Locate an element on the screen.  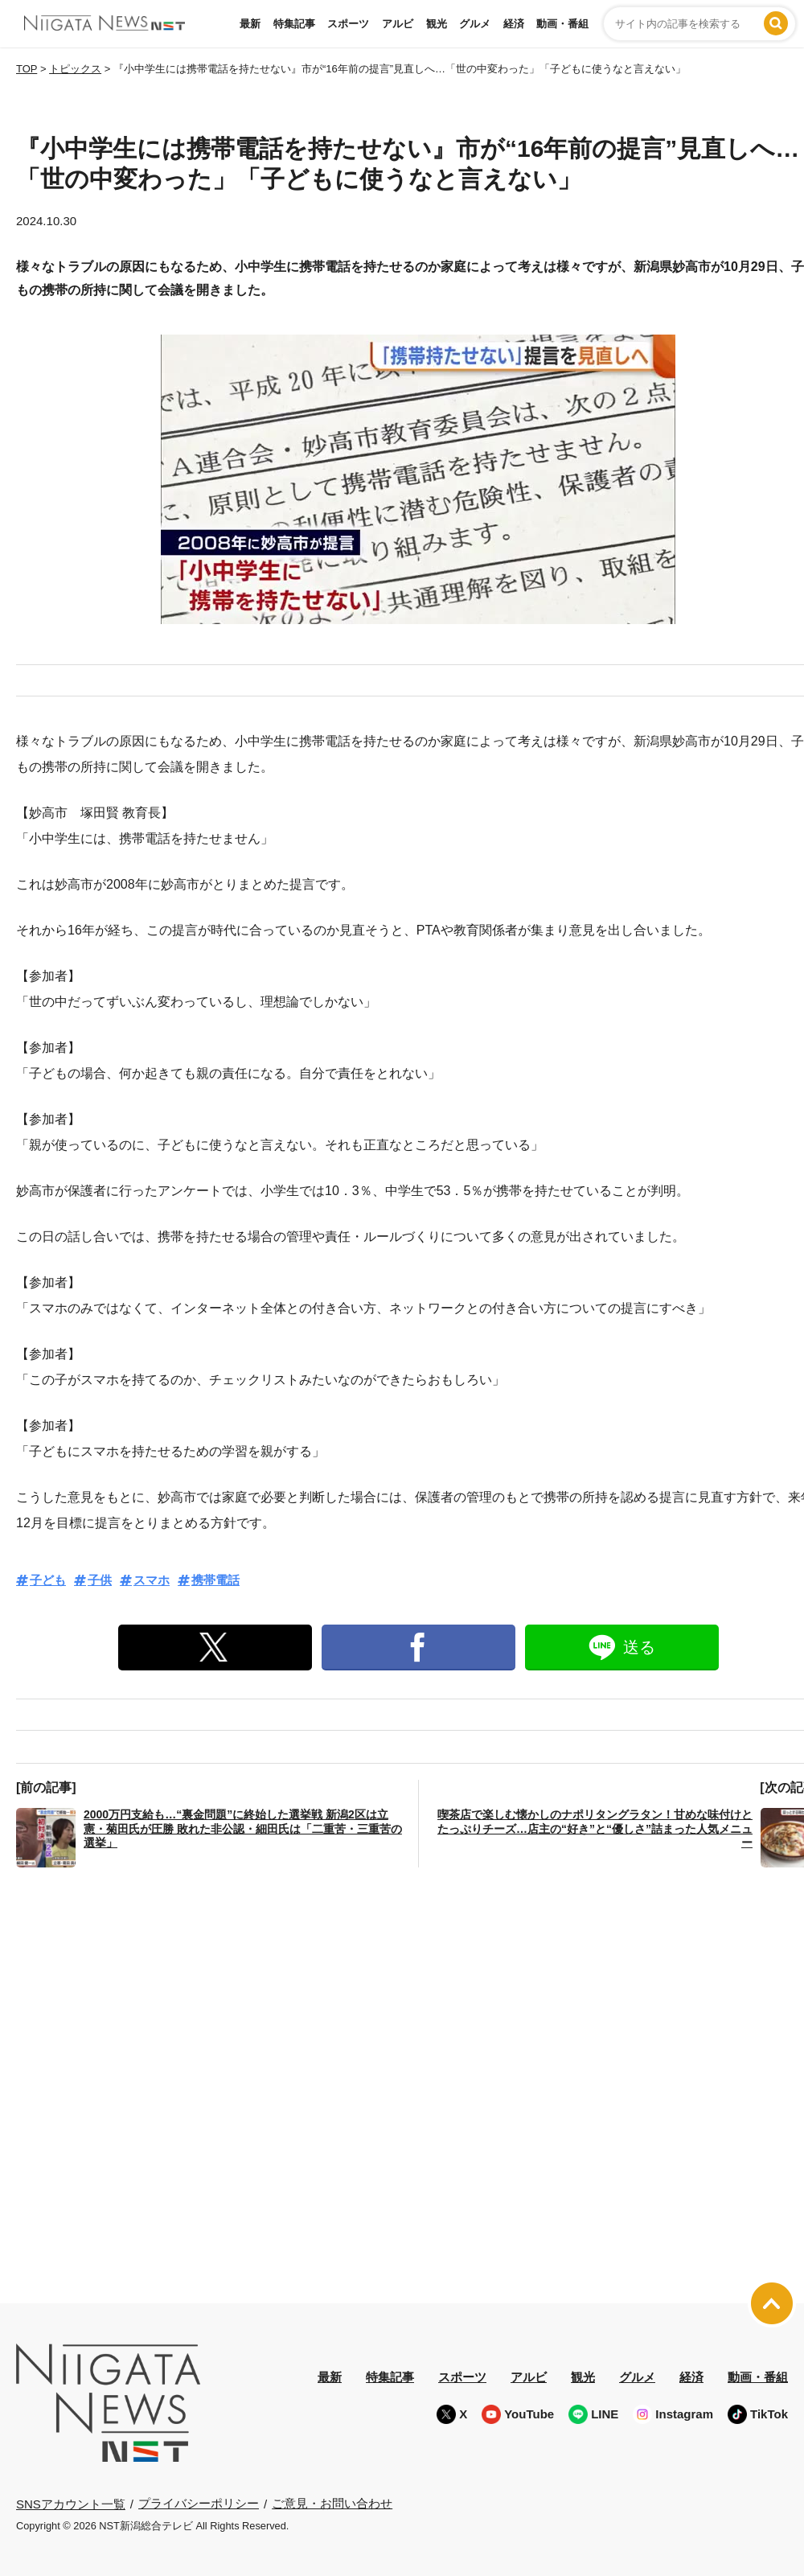
スポーツ is located at coordinates (348, 24).